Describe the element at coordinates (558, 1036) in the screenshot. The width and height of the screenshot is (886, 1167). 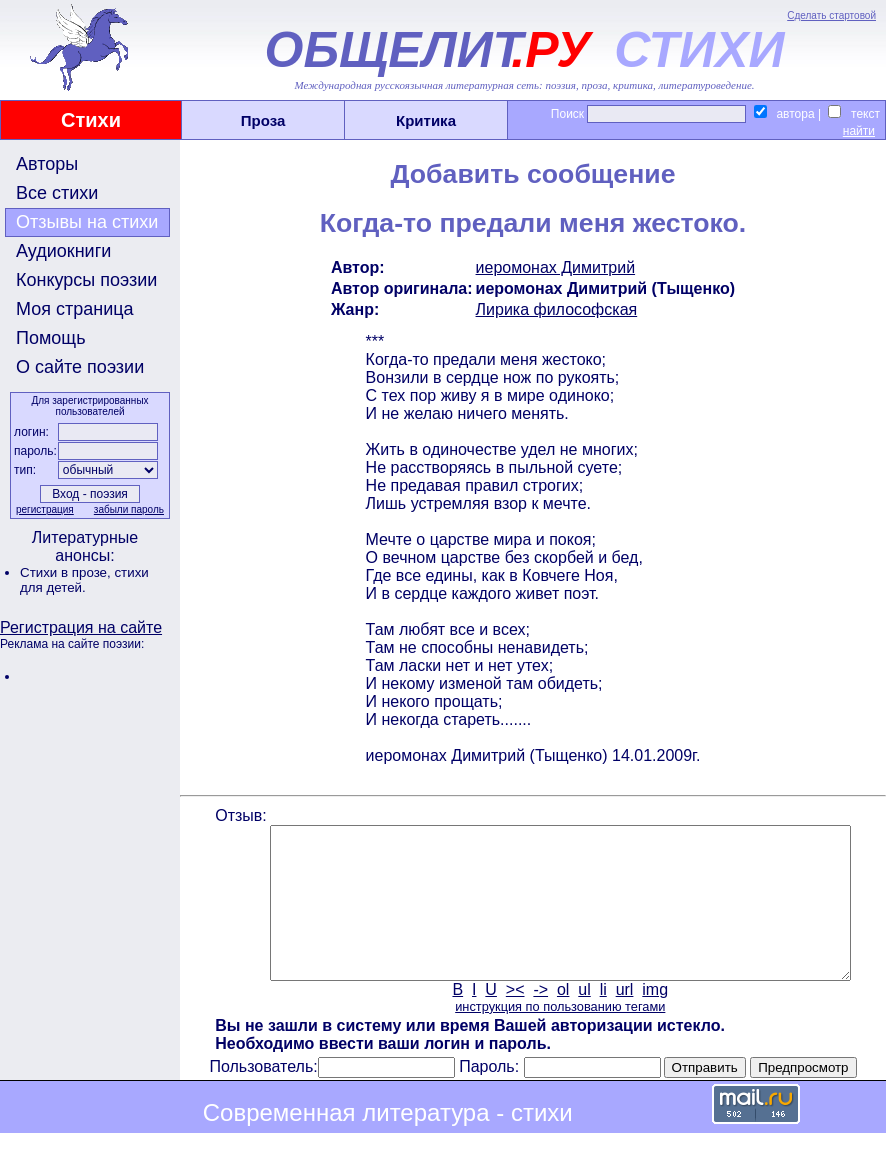
I see `инструкция по пользованию тегами` at that location.